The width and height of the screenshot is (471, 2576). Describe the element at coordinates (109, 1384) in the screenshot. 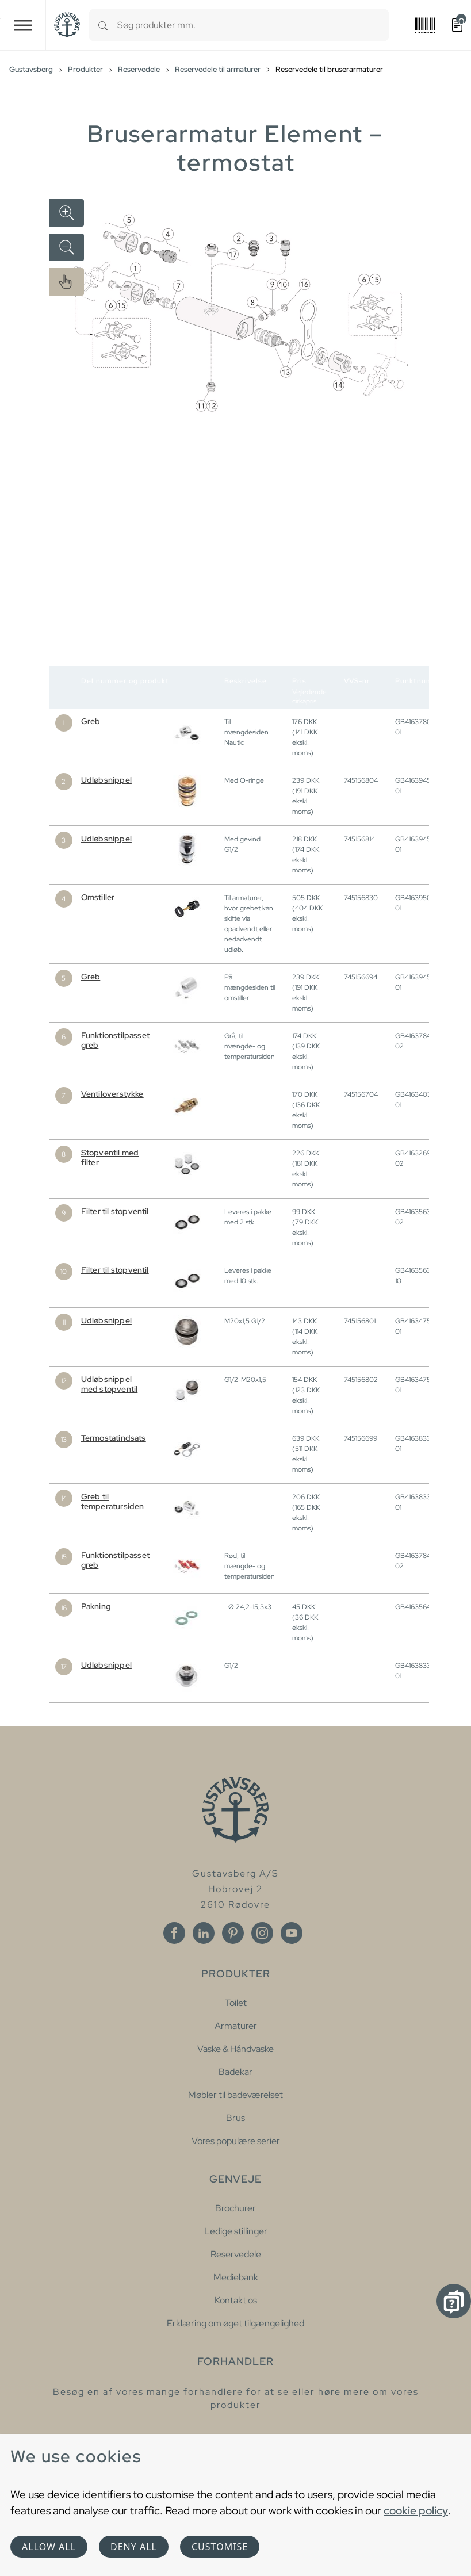

I see `Udløbsnippel med stopventil` at that location.